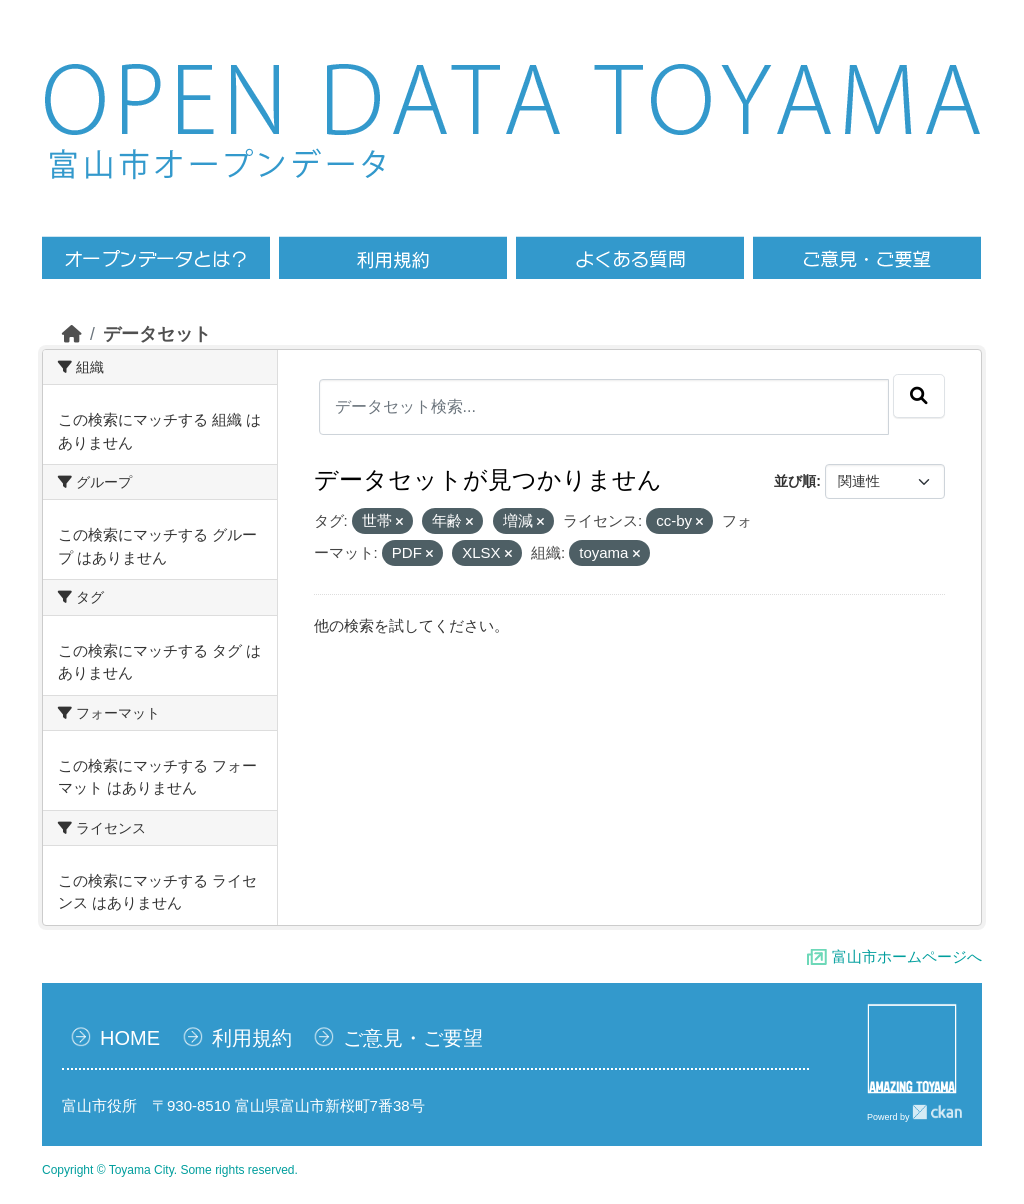 The image size is (1024, 1204). Describe the element at coordinates (252, 1038) in the screenshot. I see `利用規約` at that location.